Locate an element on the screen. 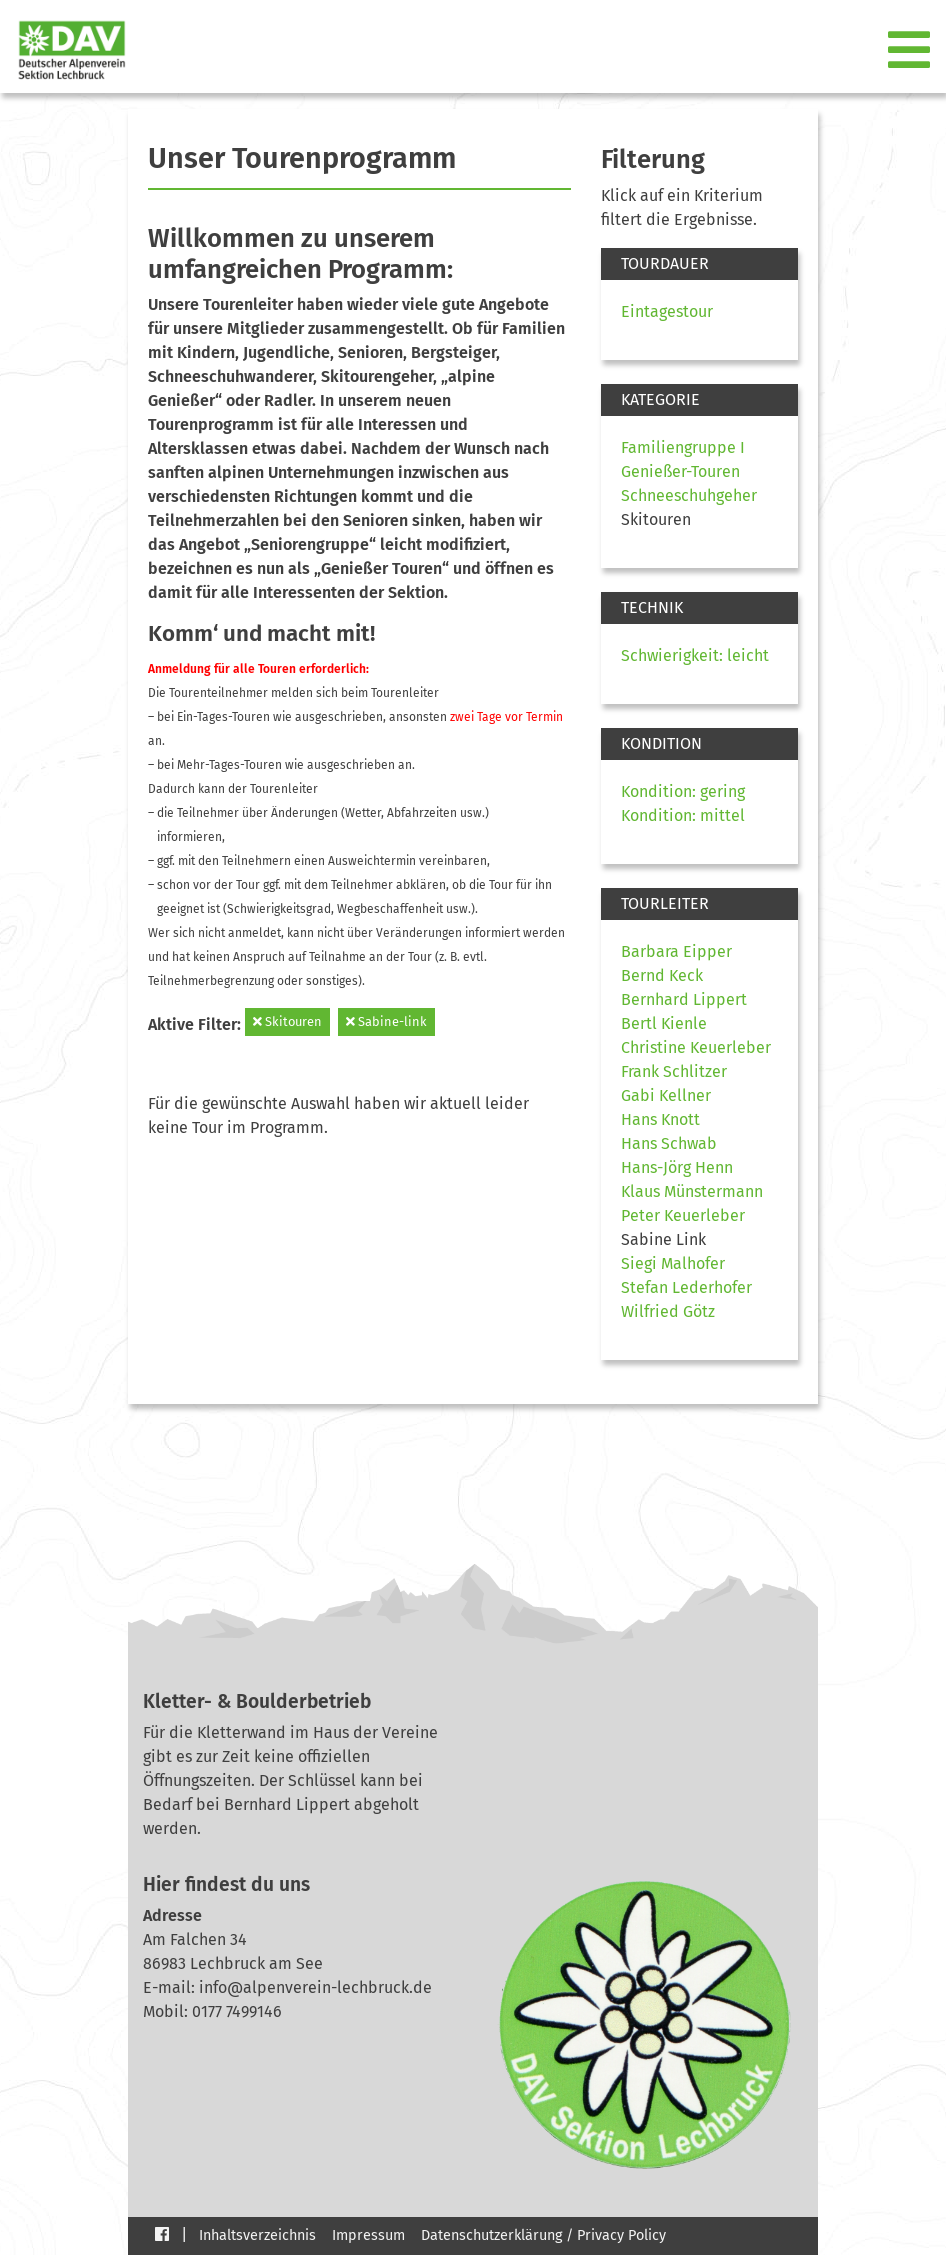 The height and width of the screenshot is (2255, 946). Hans Schwab is located at coordinates (669, 1143).